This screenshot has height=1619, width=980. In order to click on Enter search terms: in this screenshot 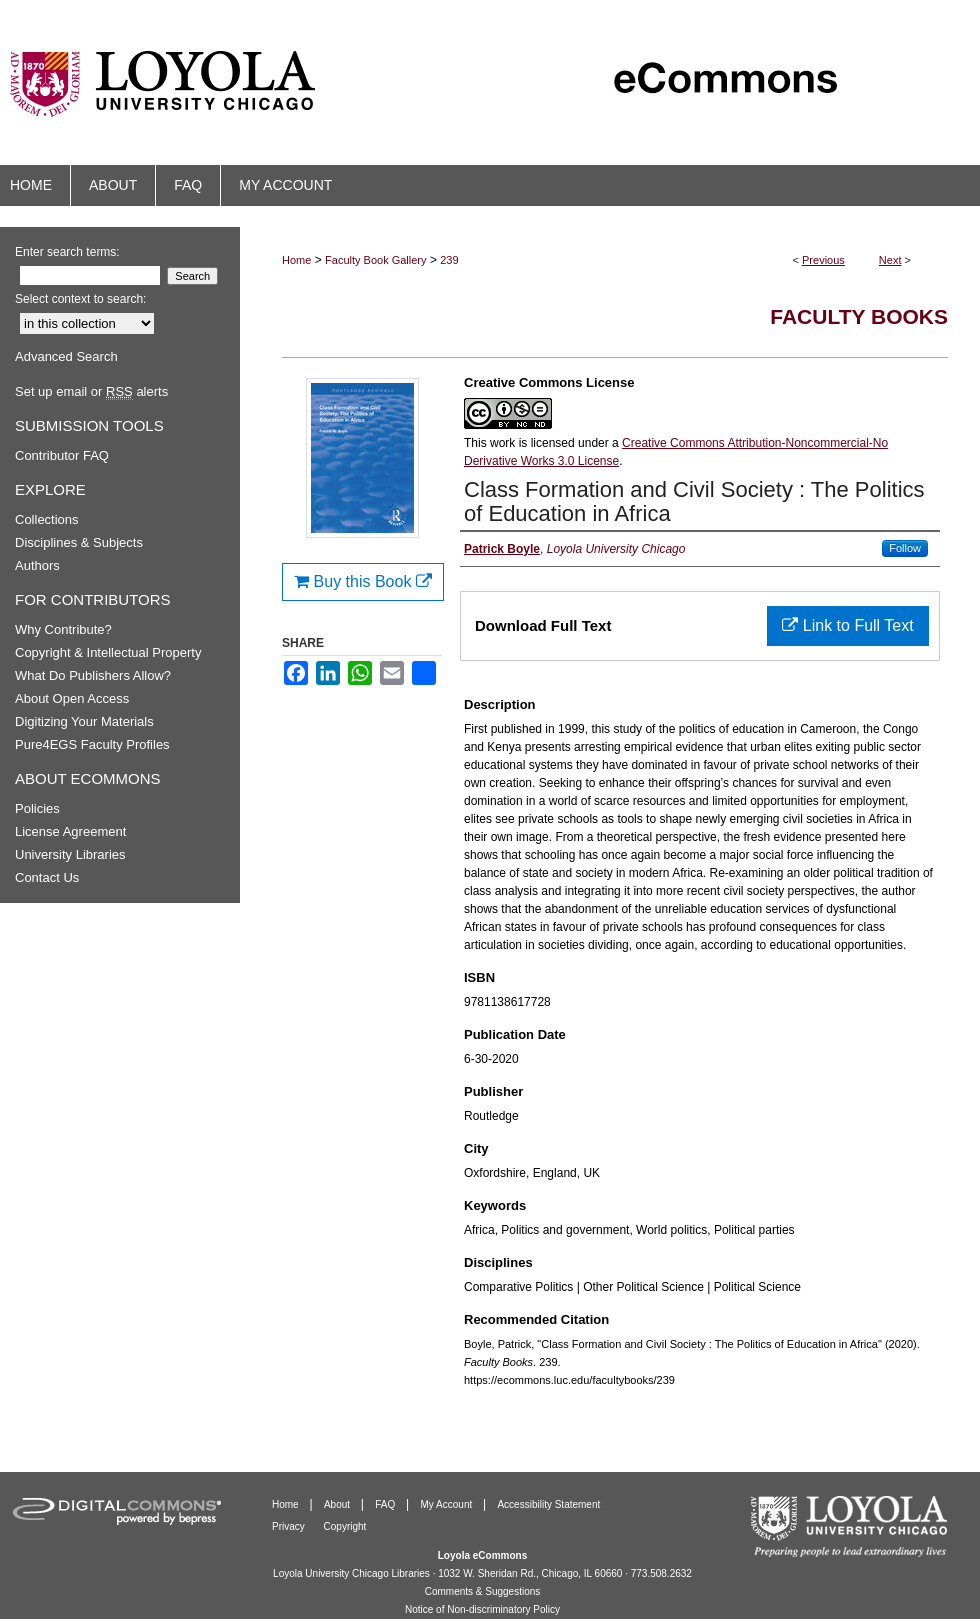, I will do `click(67, 252)`.